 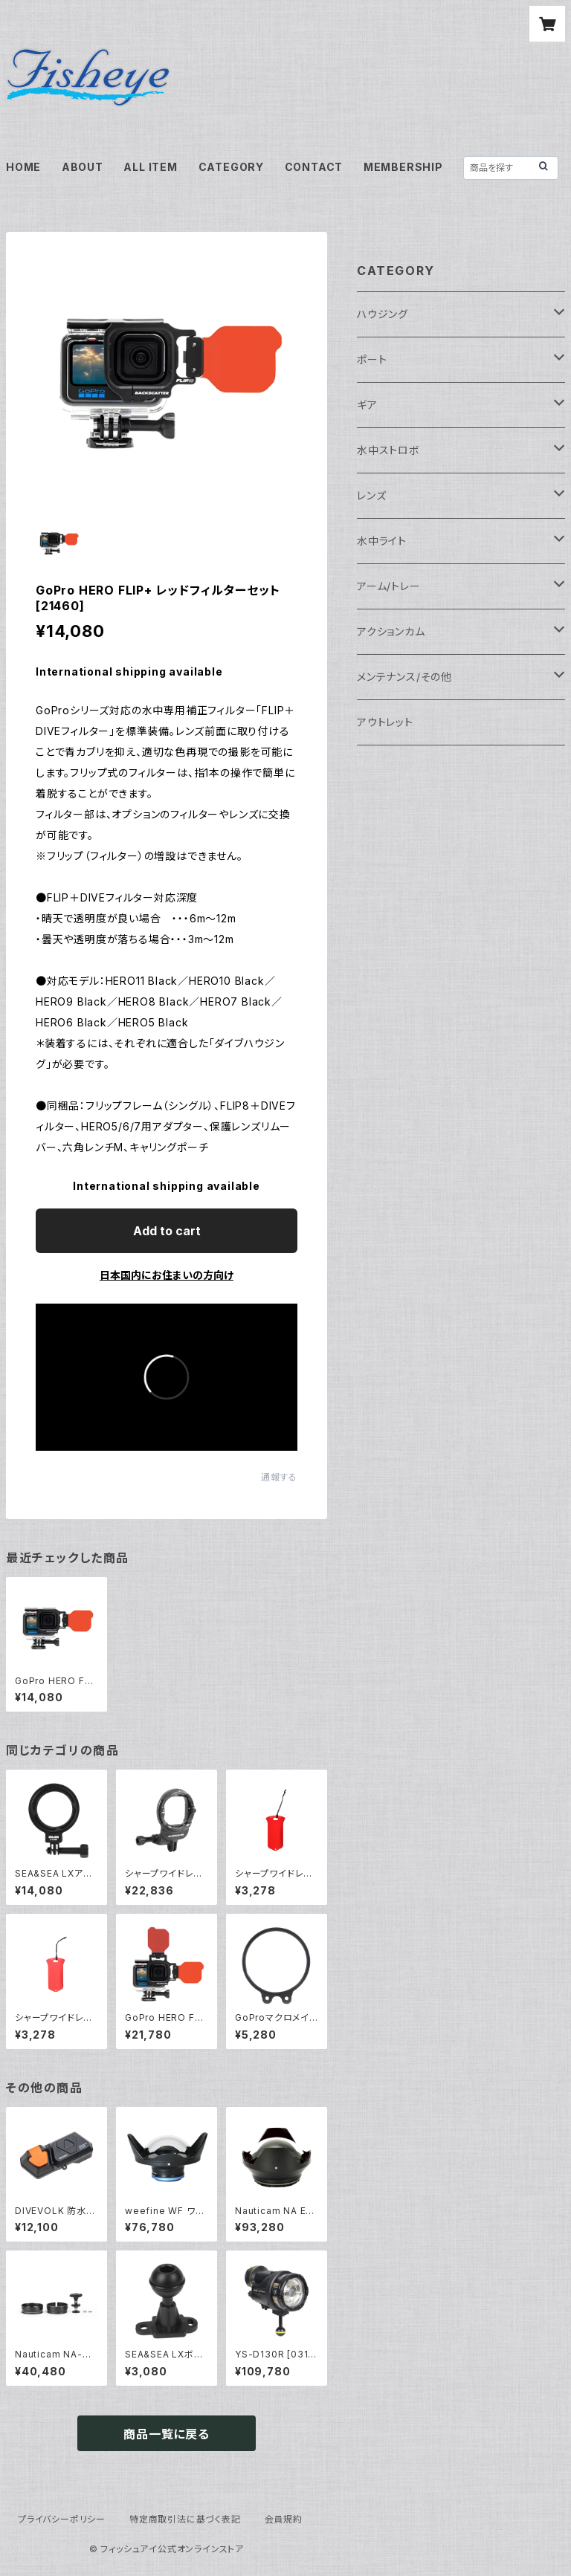 I want to click on 商品一覧に戻る, so click(x=166, y=2434).